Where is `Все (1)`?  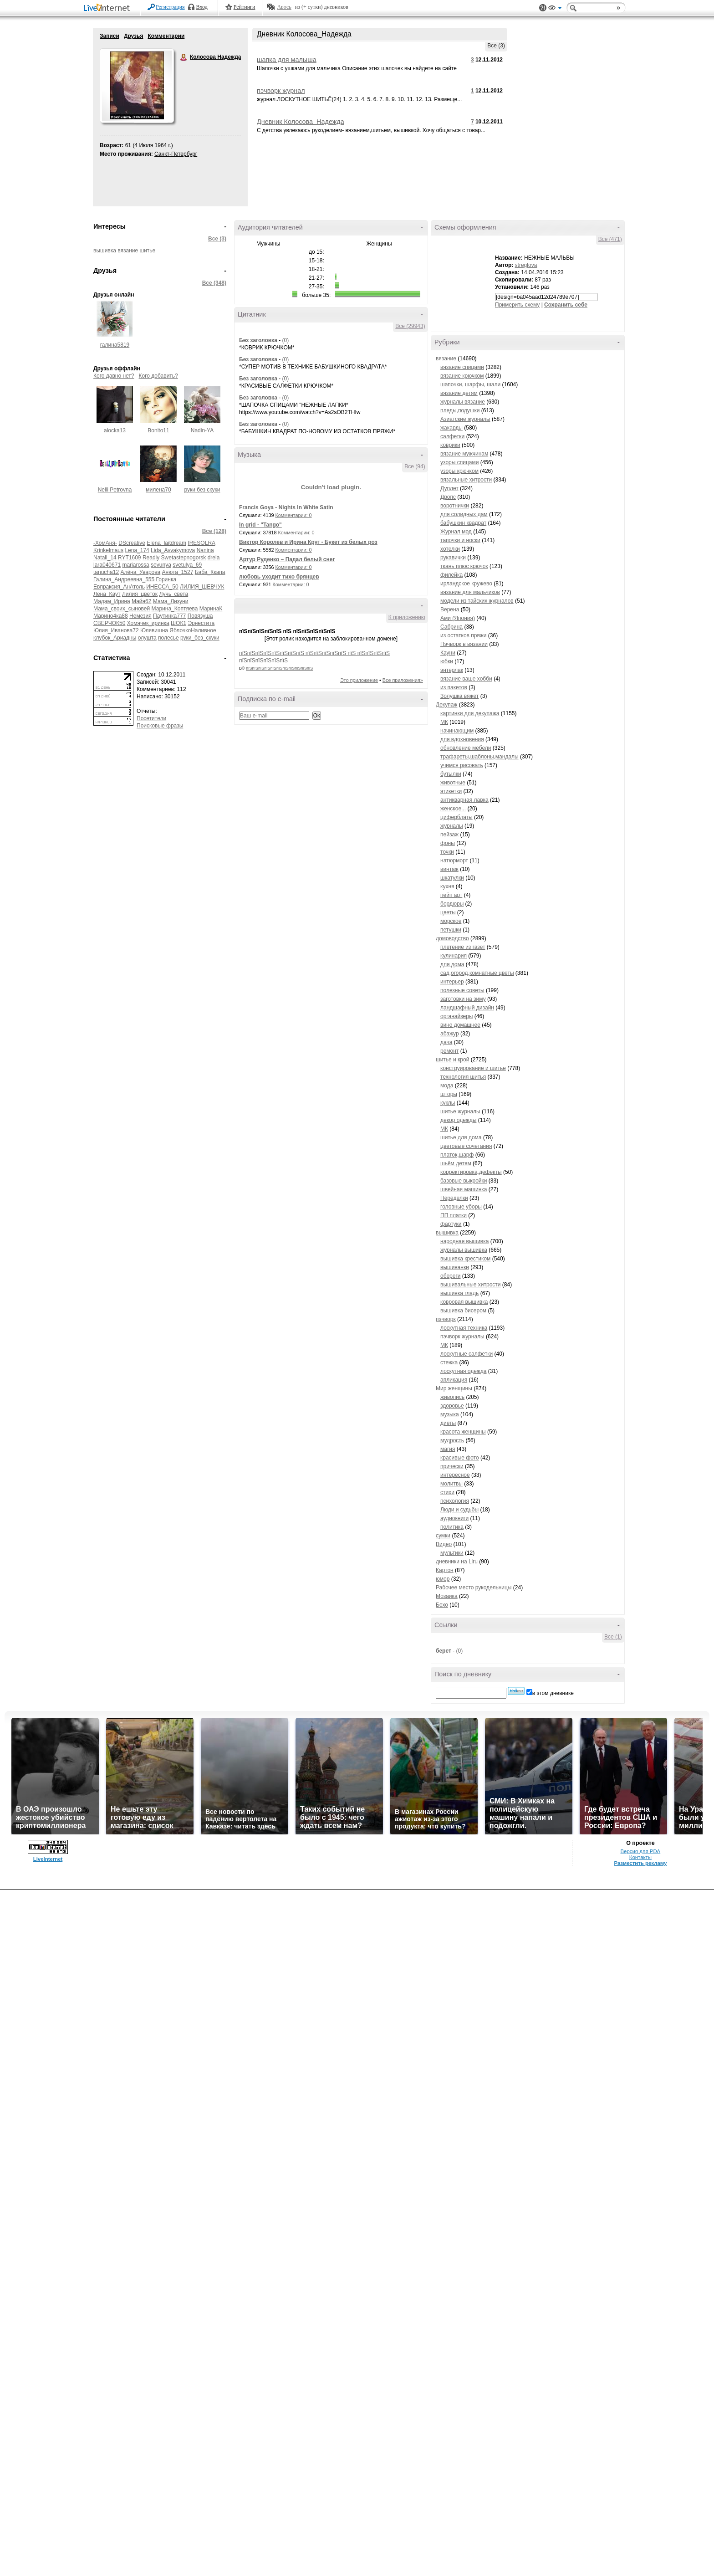
Все (1) is located at coordinates (613, 1637).